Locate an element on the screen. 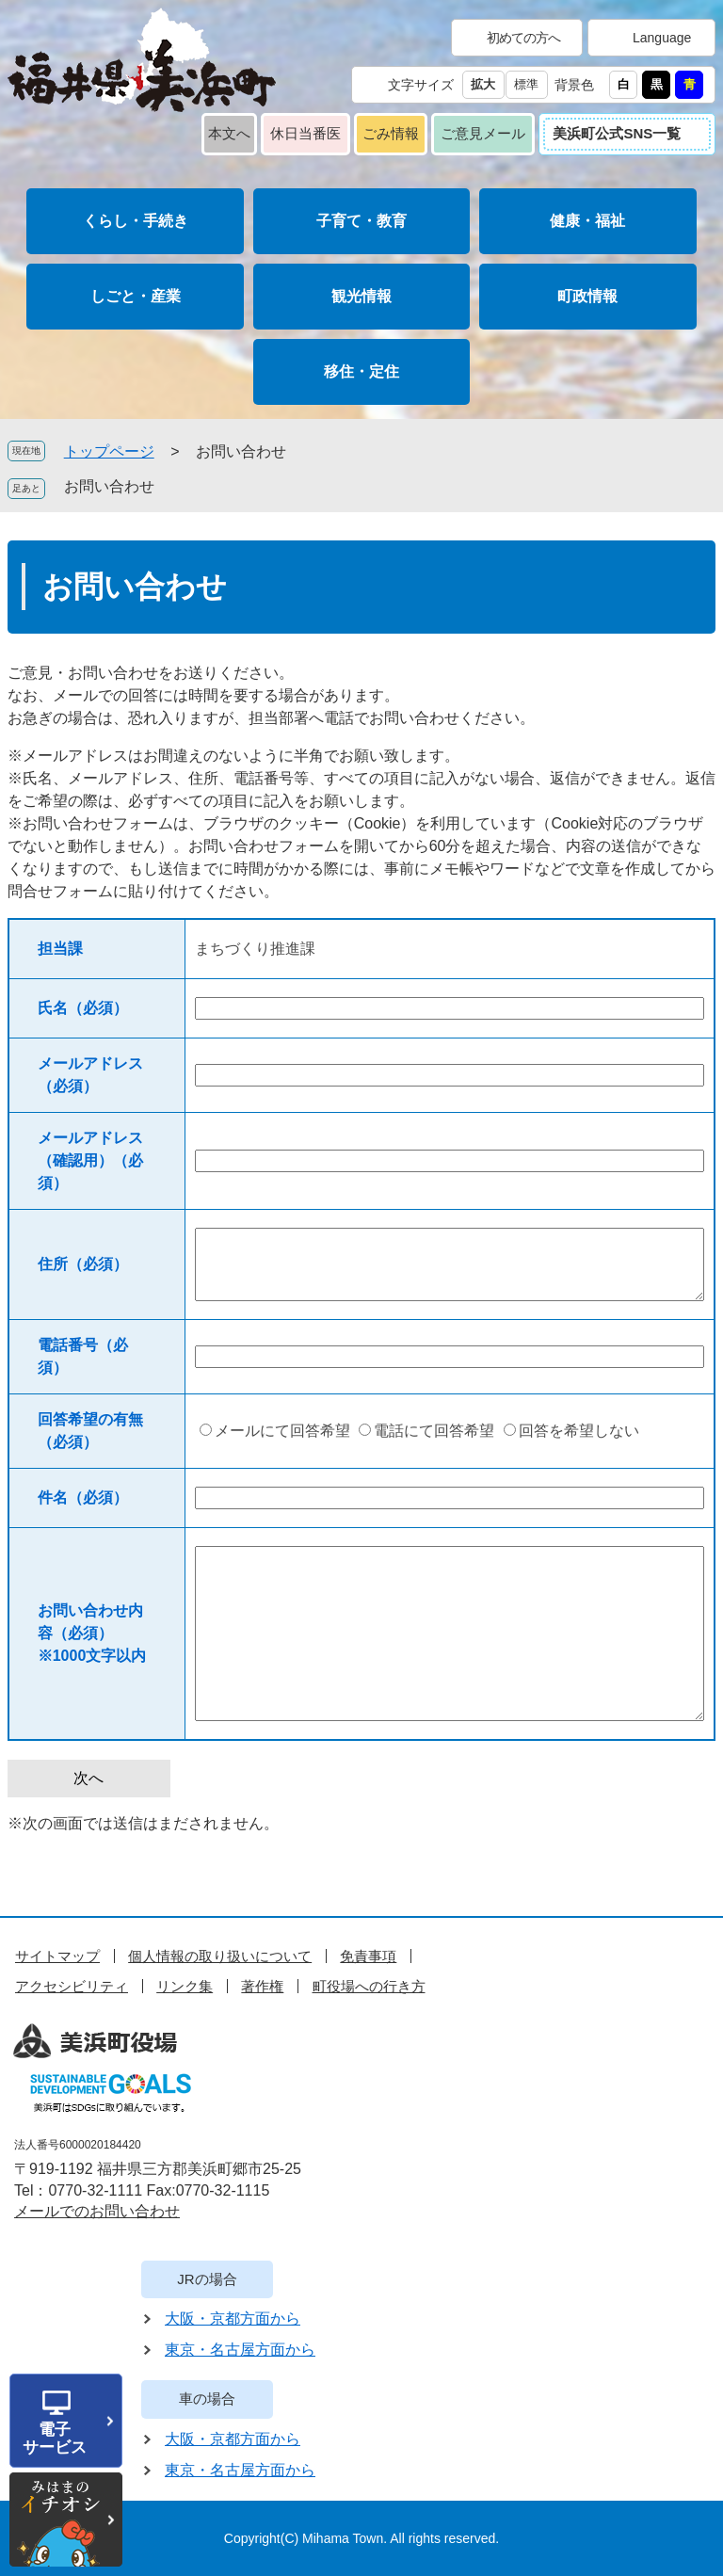 Image resolution: width=723 pixels, height=2576 pixels. 町政情報 is located at coordinates (587, 296).